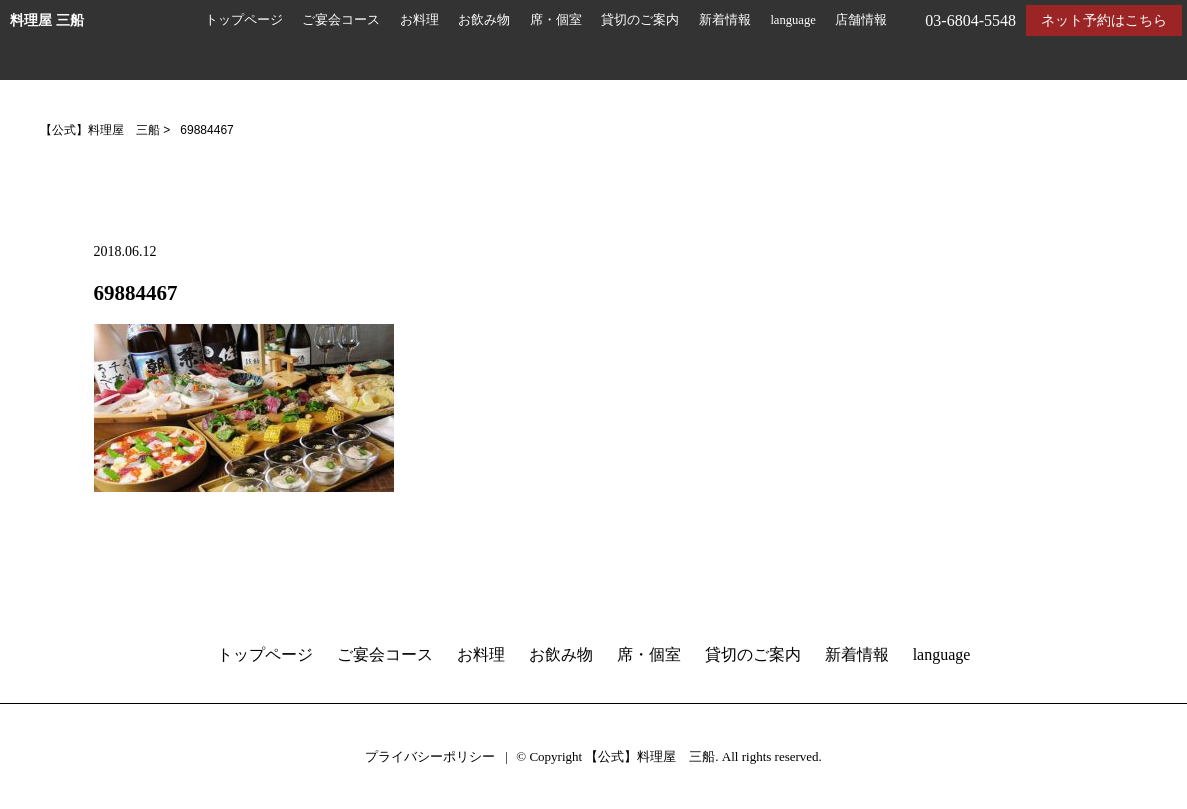  Describe the element at coordinates (861, 20) in the screenshot. I see `店舗情報` at that location.